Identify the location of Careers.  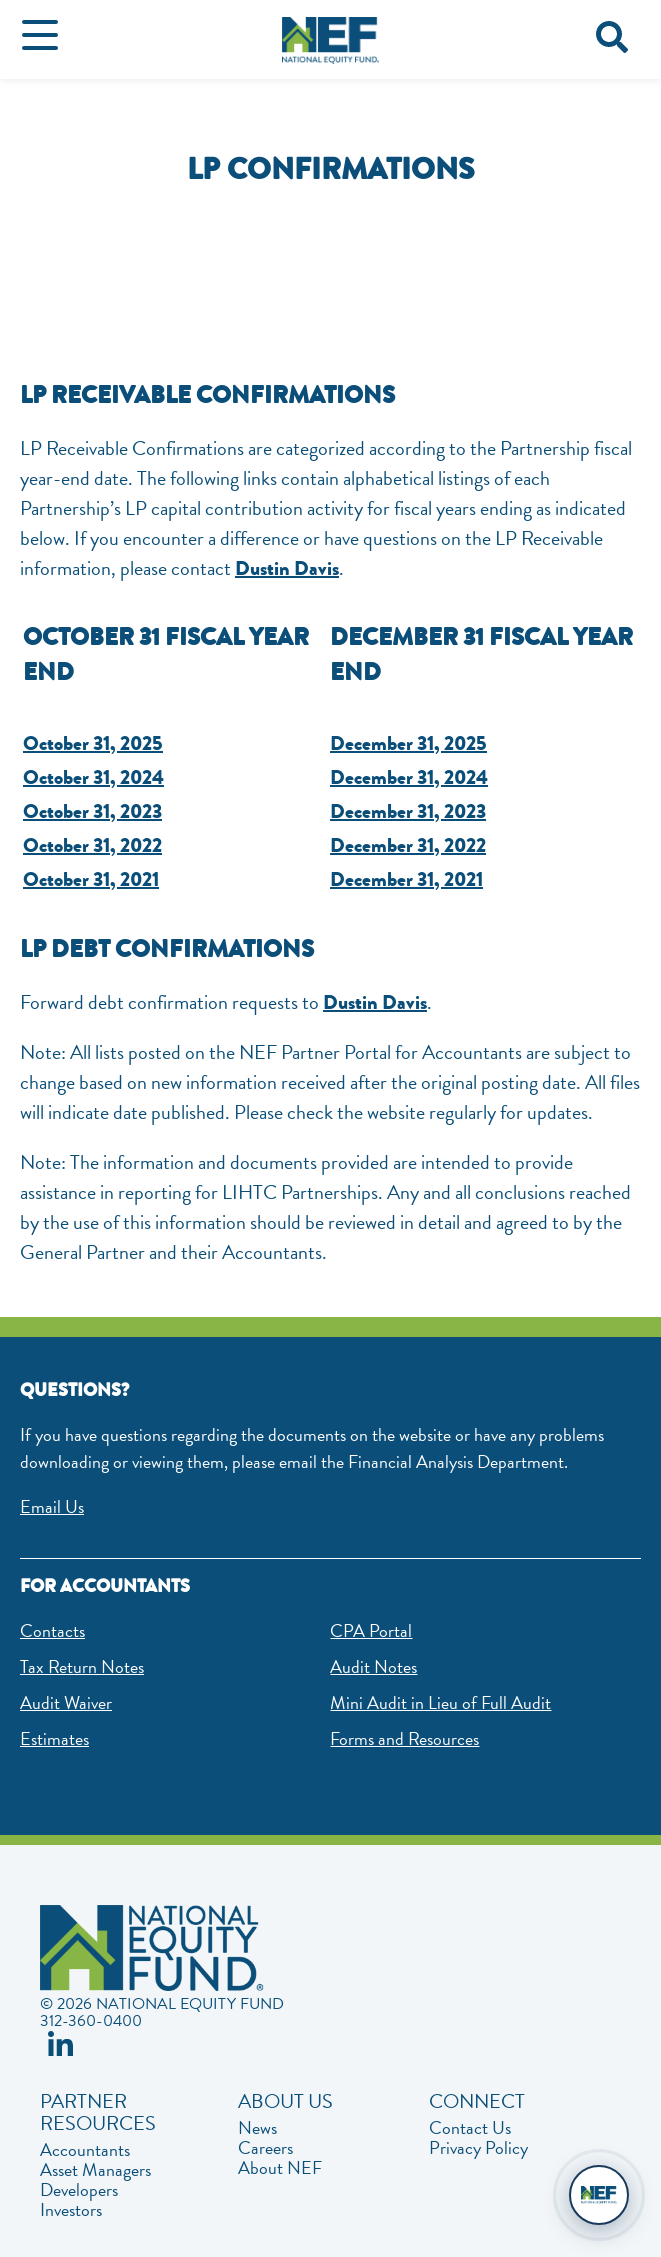
(265, 2148).